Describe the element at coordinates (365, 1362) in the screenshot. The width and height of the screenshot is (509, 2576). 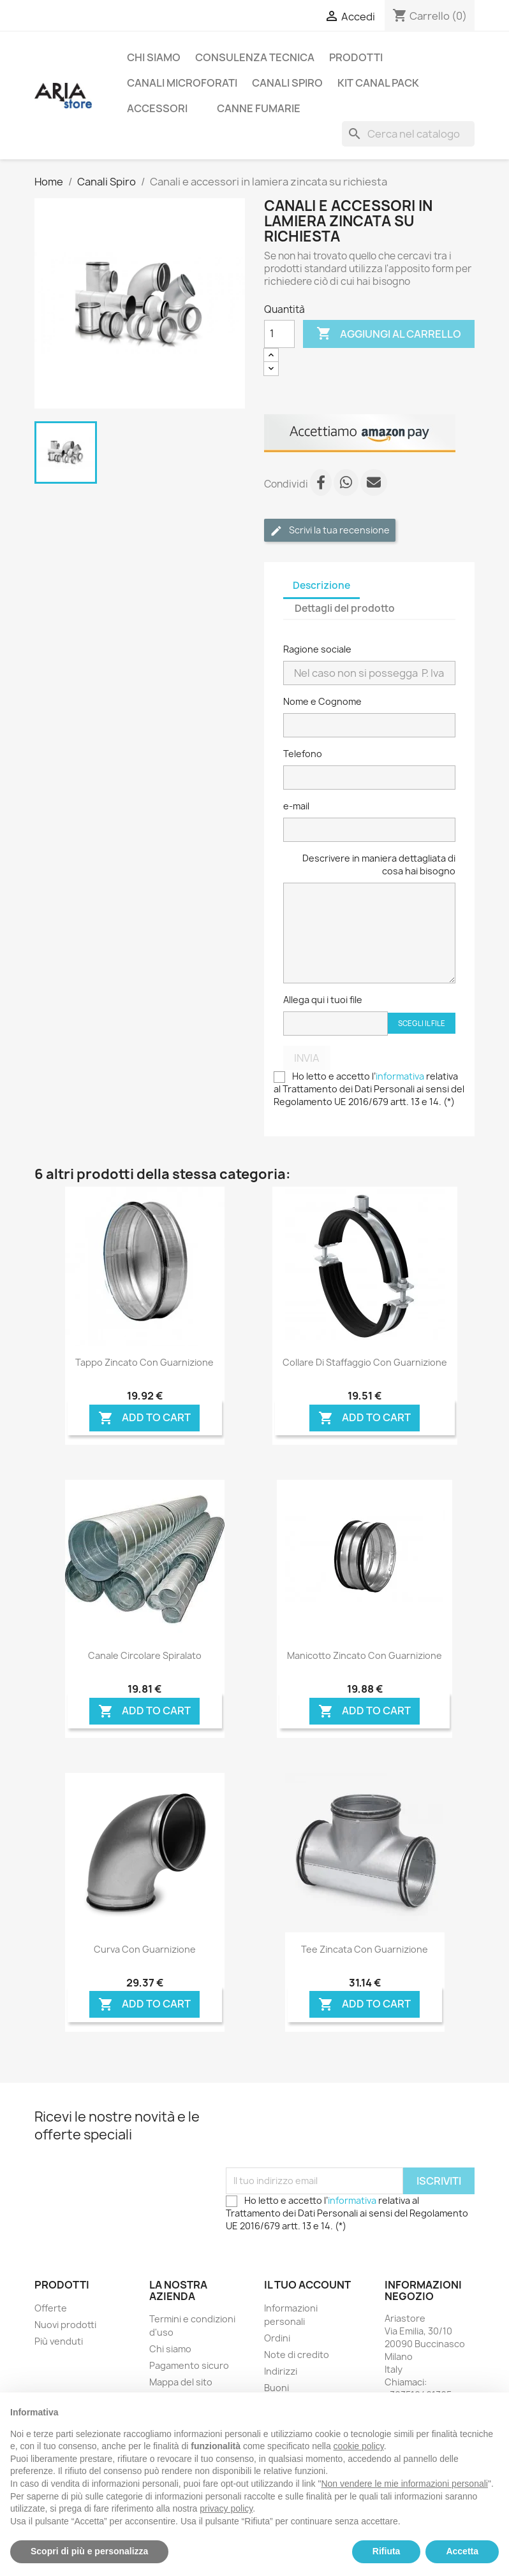
I see `Collare di staffaggio con guarnizione` at that location.